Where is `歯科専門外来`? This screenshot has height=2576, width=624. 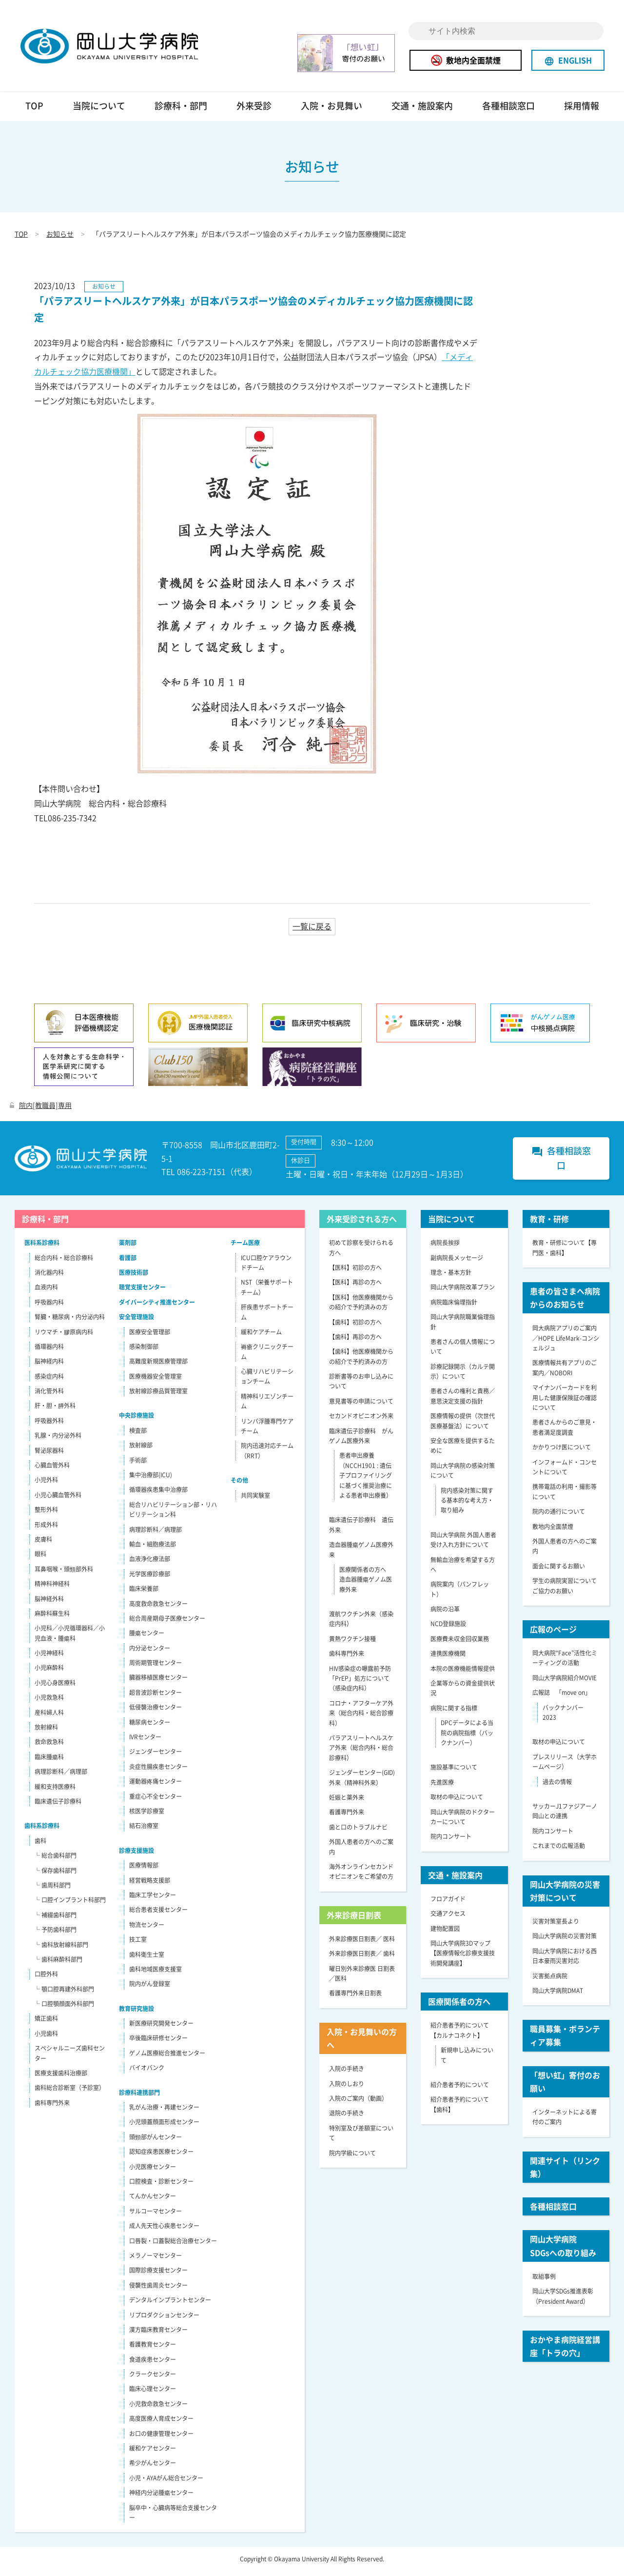
歯科専門外来 is located at coordinates (52, 2107).